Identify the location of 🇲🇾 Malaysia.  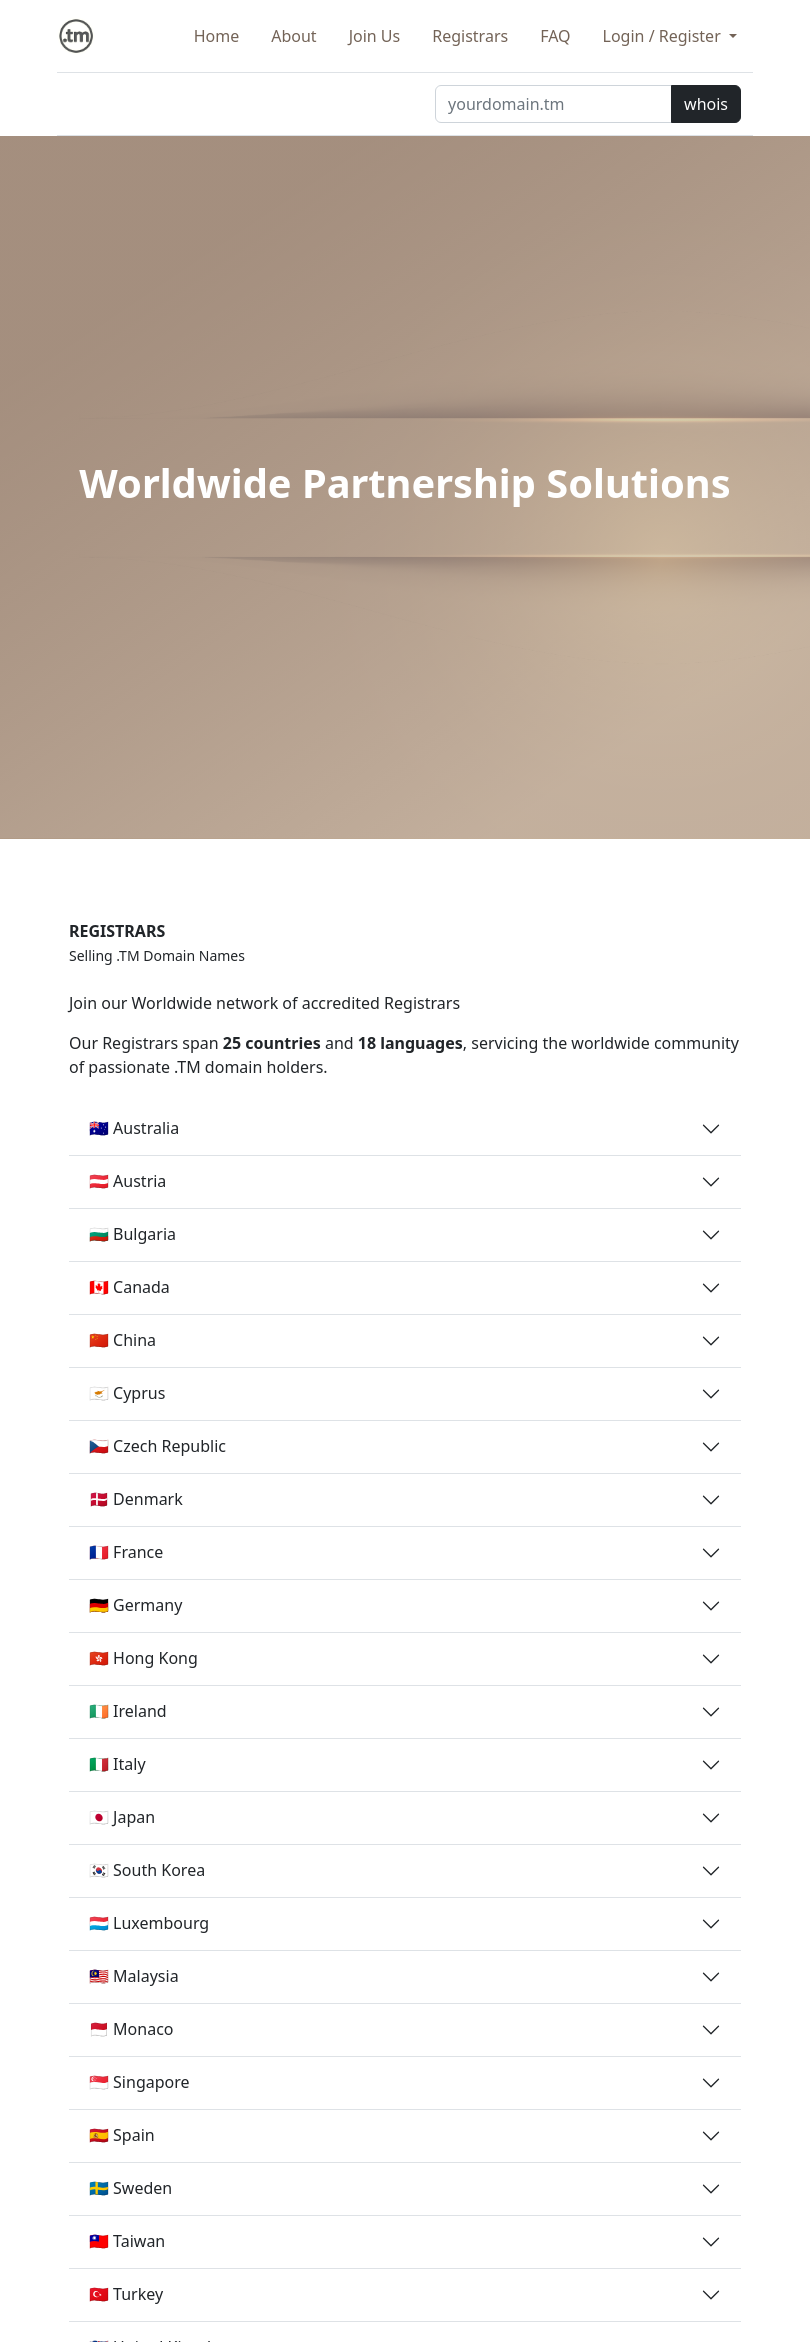
(134, 1976).